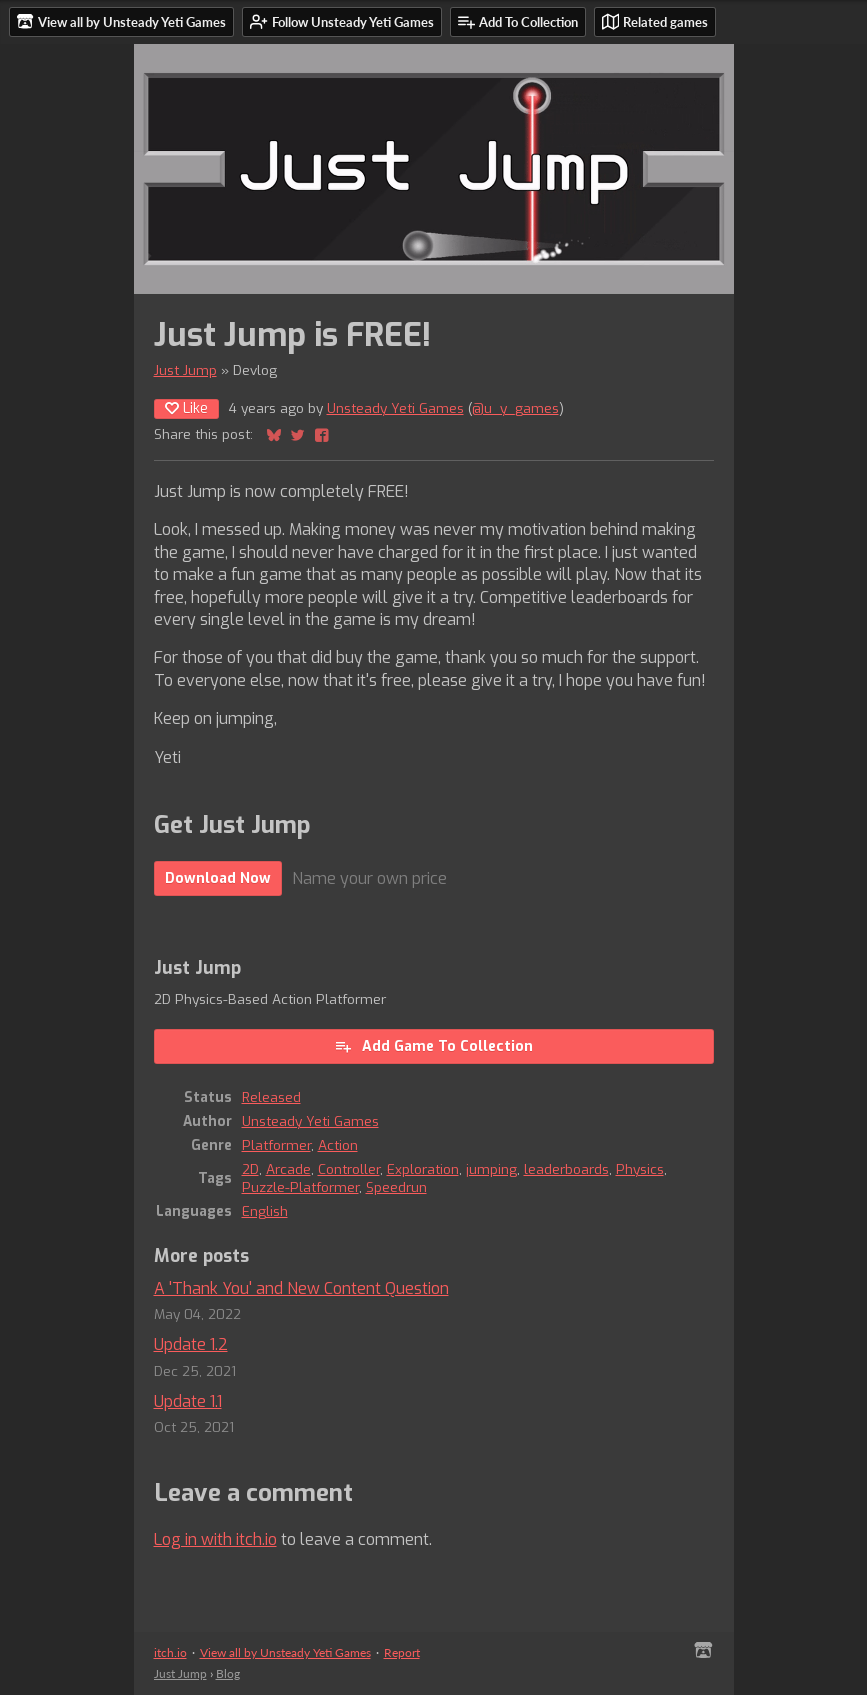  What do you see at coordinates (218, 878) in the screenshot?
I see `Download Now` at bounding box center [218, 878].